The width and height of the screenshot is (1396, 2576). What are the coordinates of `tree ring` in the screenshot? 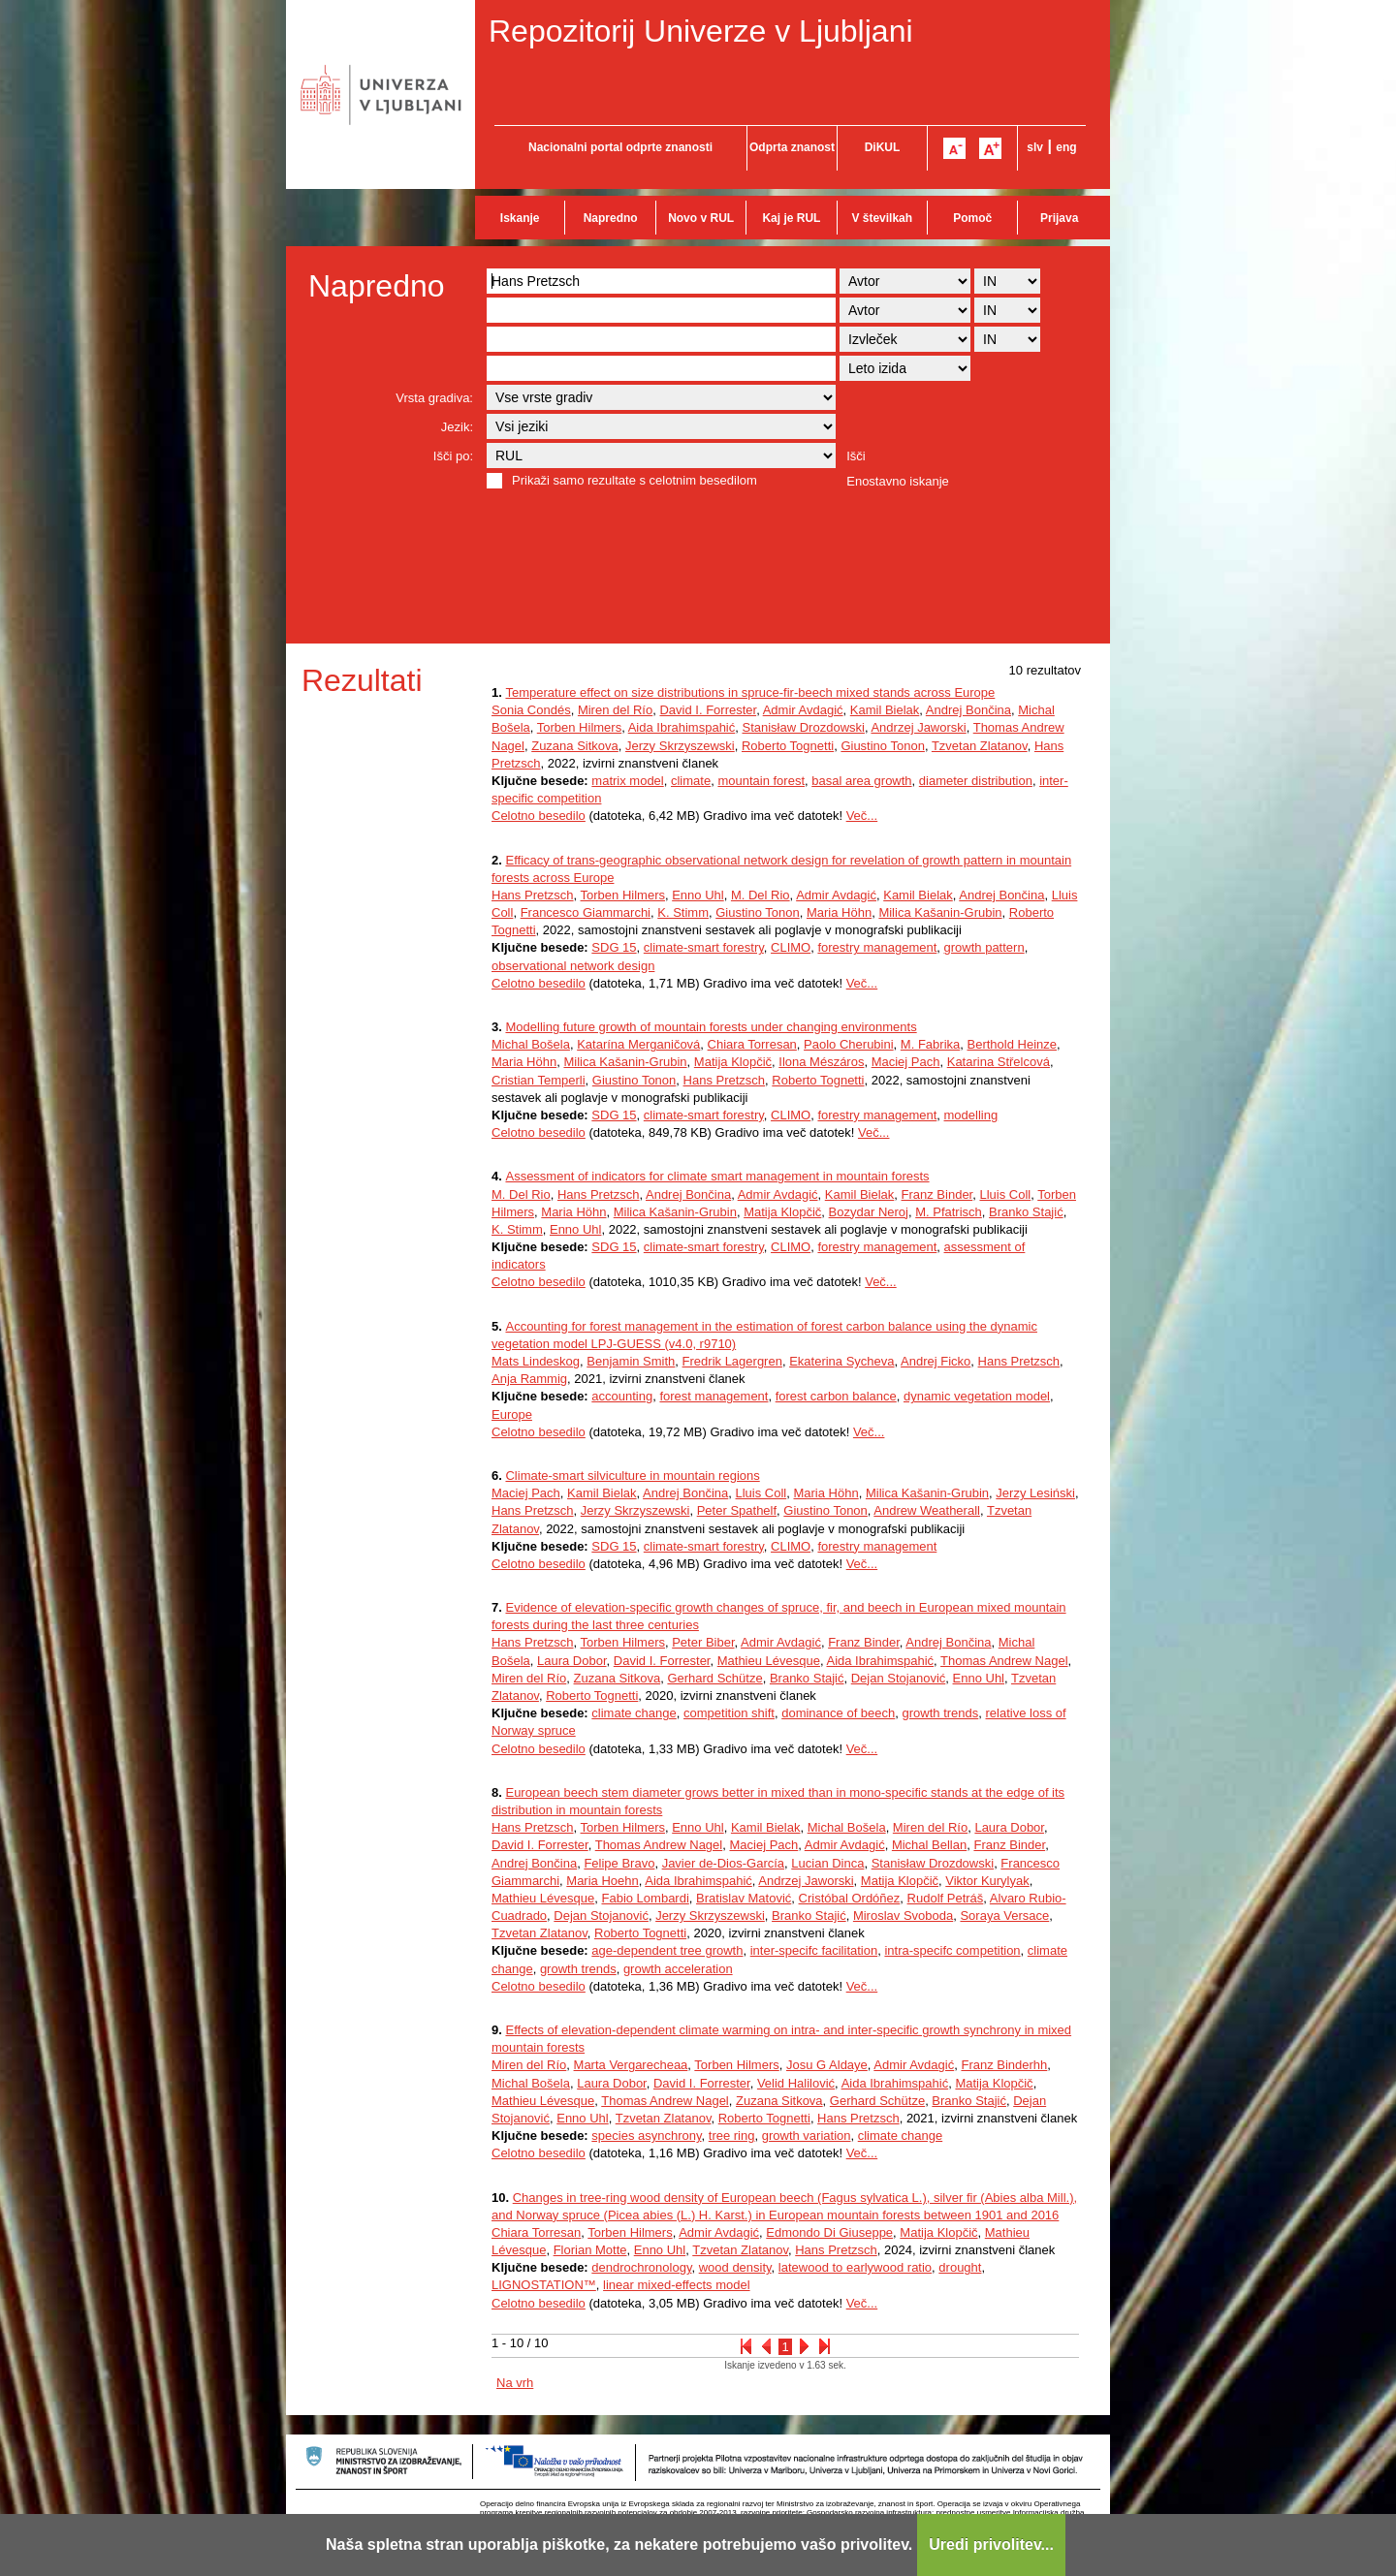 It's located at (732, 2135).